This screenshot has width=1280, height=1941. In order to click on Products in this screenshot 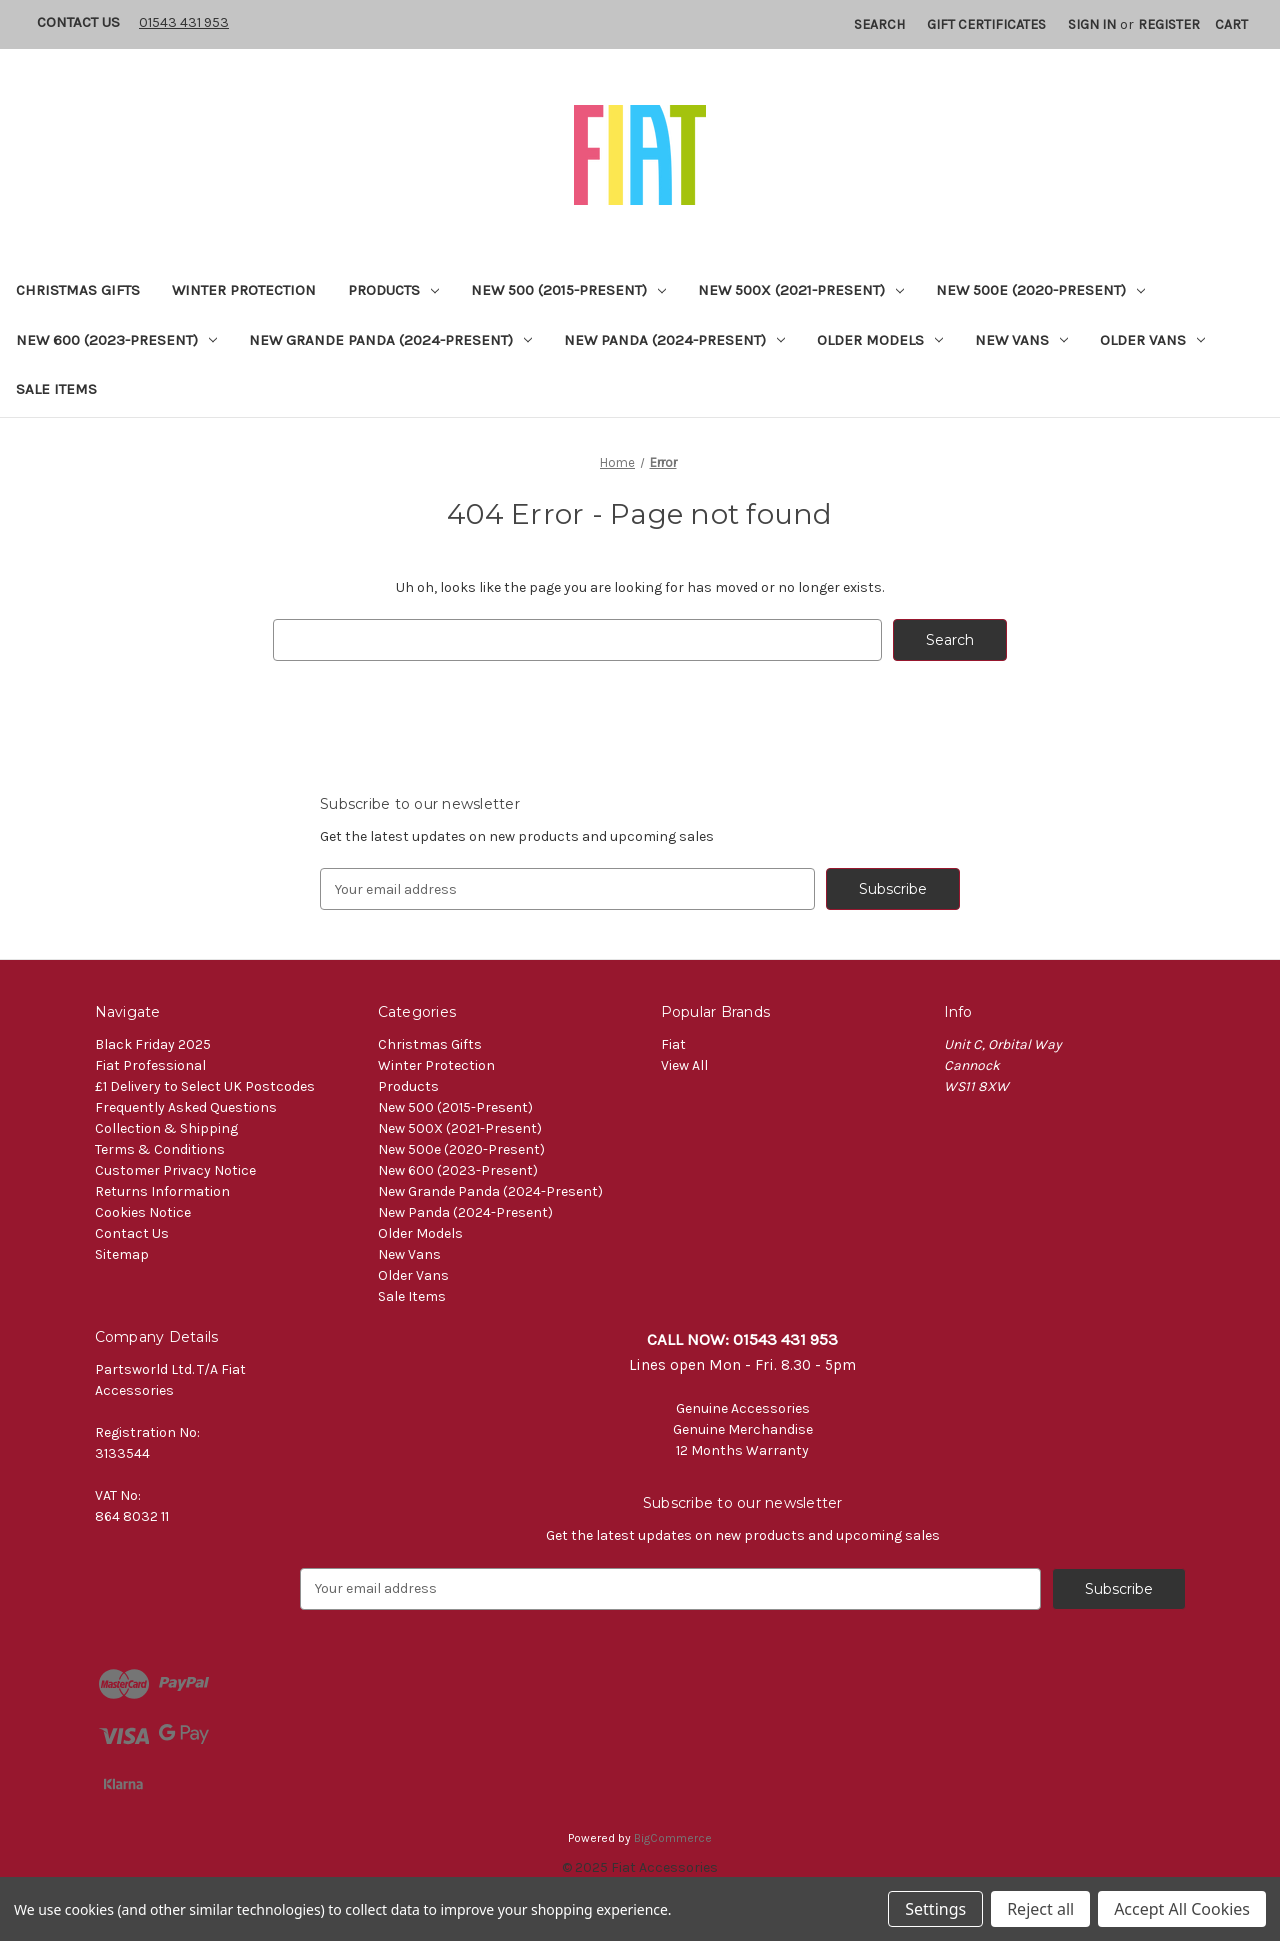, I will do `click(393, 290)`.